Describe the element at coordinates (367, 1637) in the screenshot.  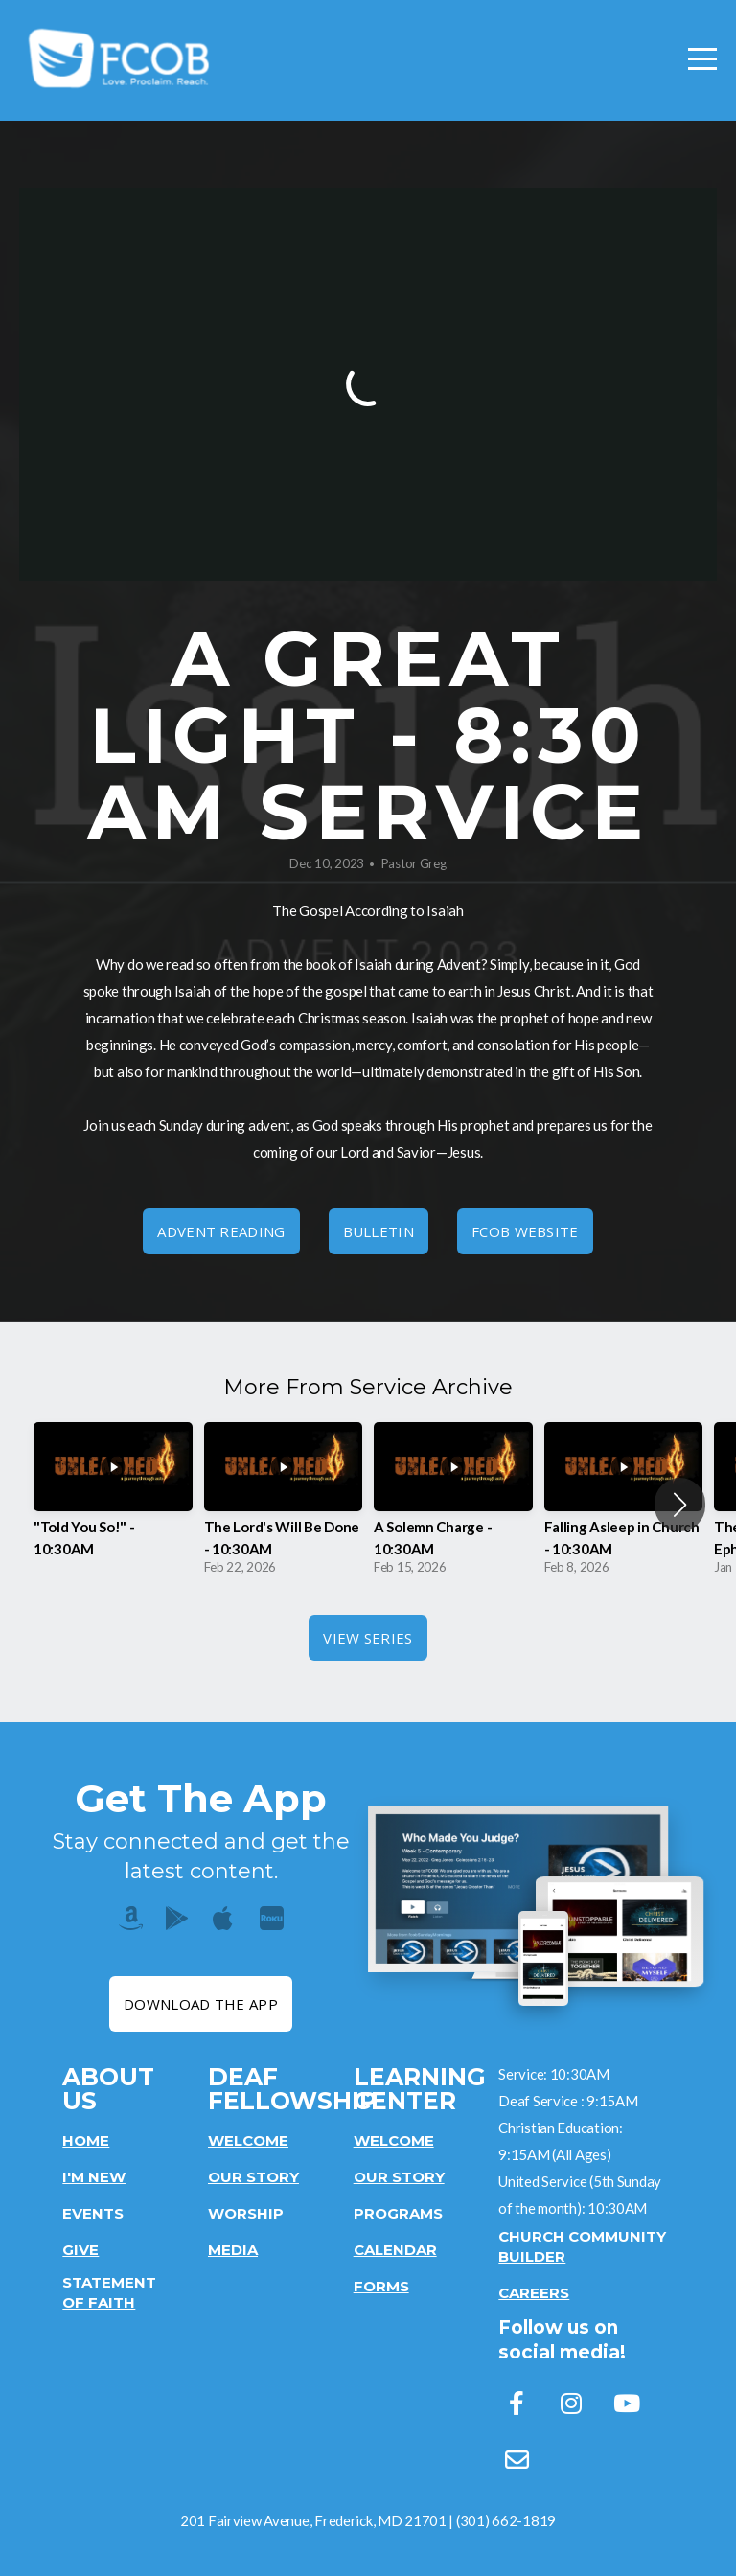
I see `View Series` at that location.